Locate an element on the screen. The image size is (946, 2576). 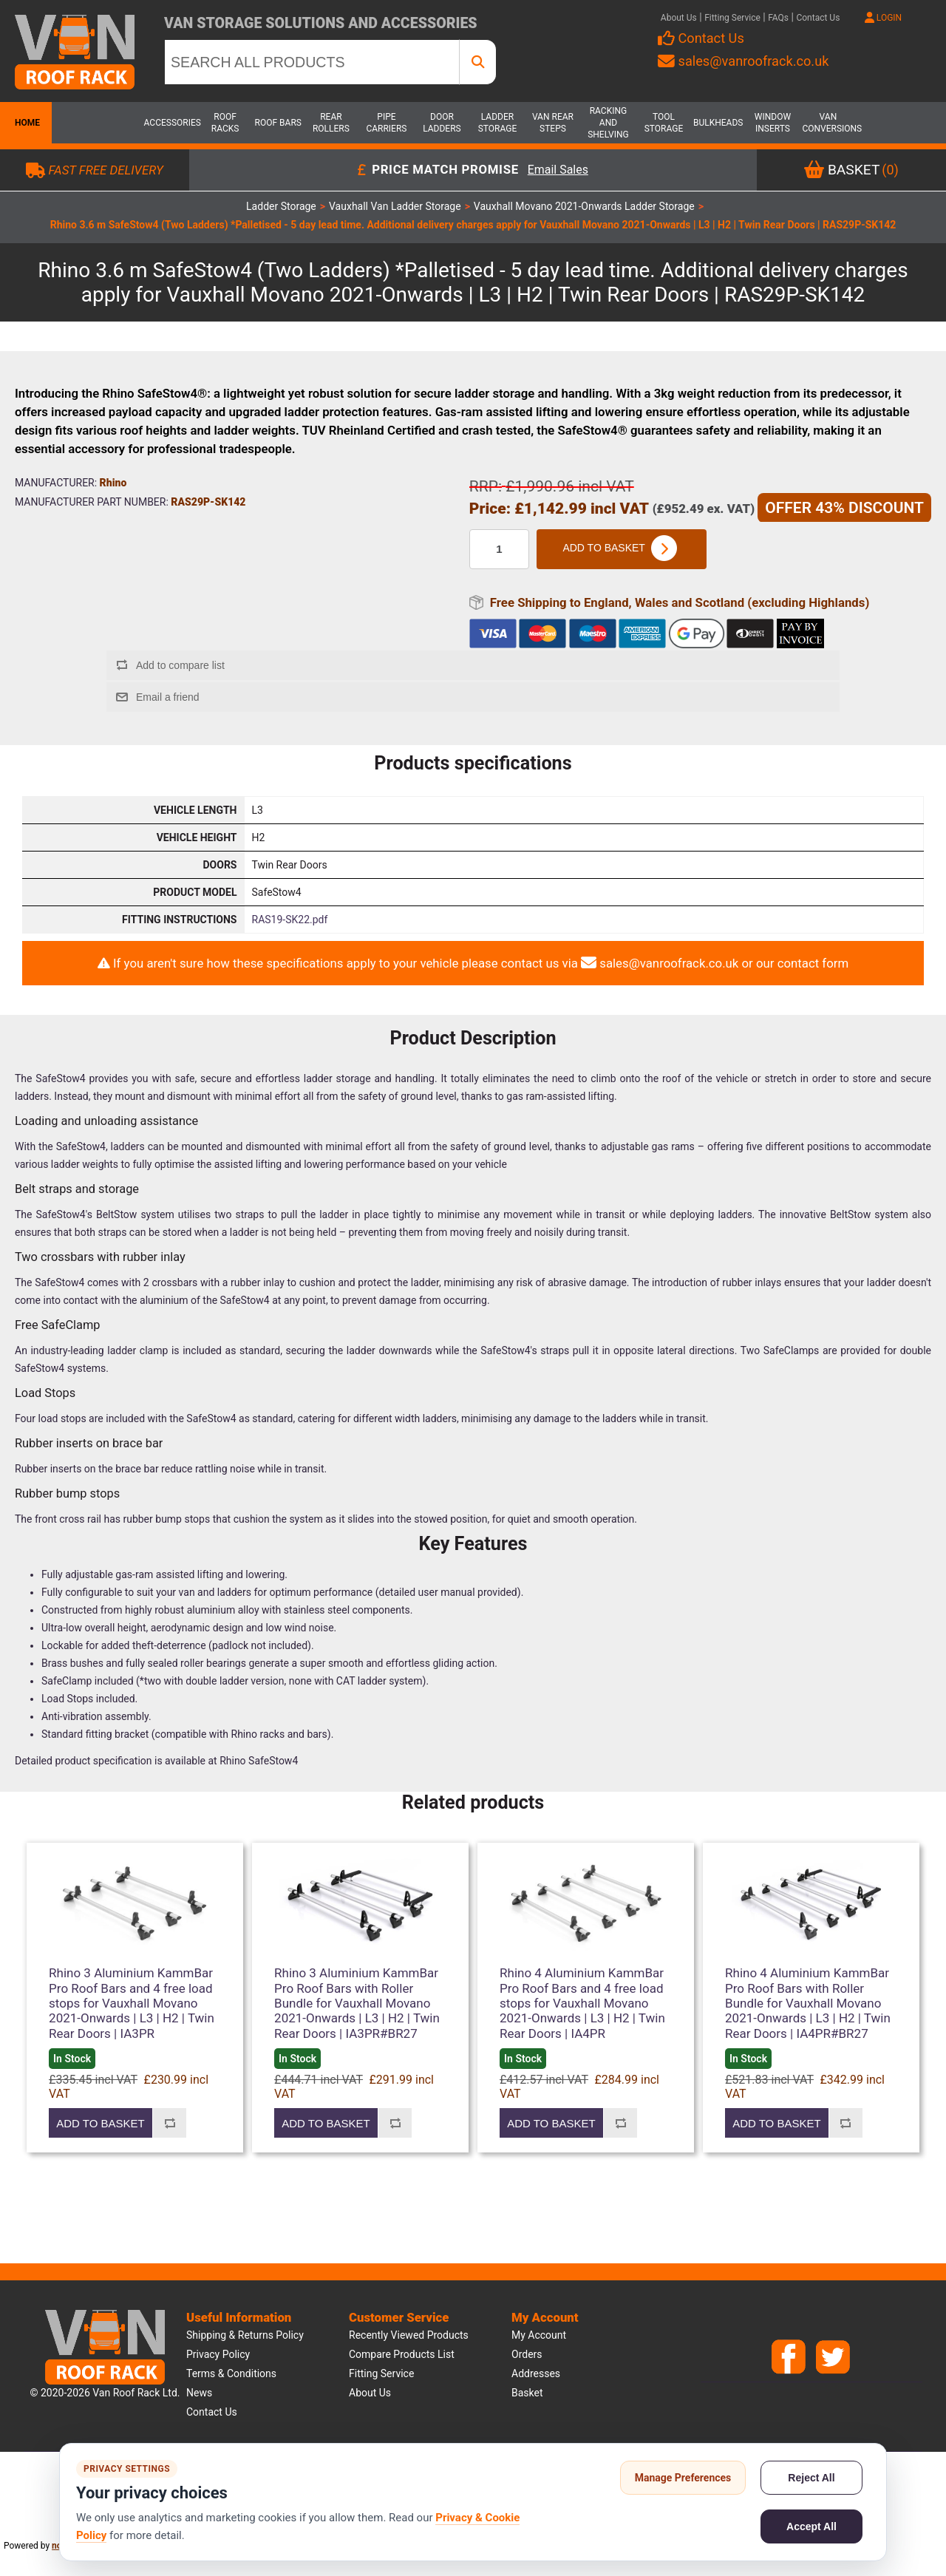
Compare products list is located at coordinates (402, 2354).